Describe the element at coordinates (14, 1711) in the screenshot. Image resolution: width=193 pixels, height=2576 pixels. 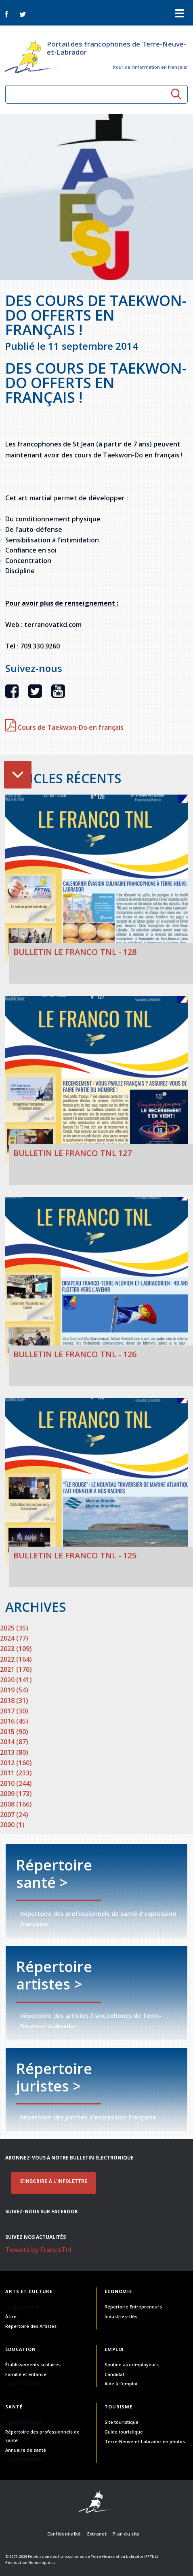
I see `2017 (30)` at that location.